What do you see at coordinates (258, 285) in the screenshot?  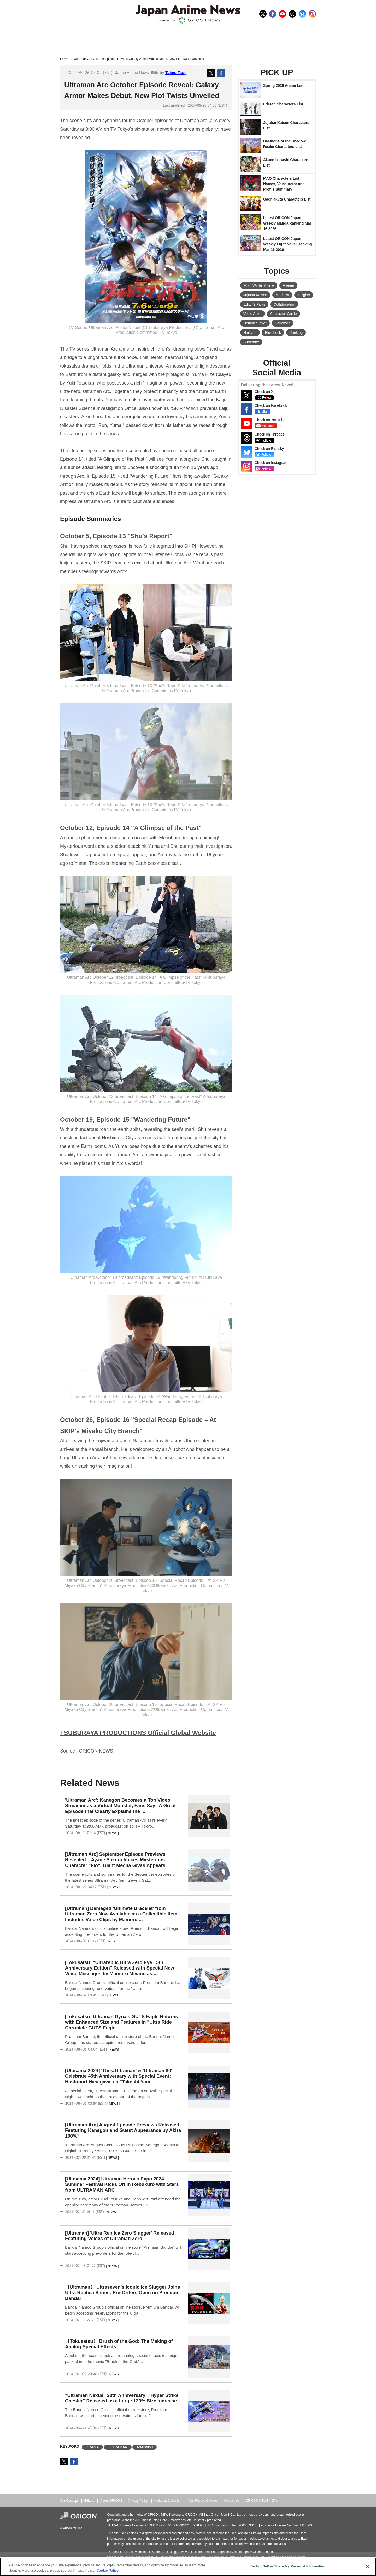 I see `2026 Winter Anime` at bounding box center [258, 285].